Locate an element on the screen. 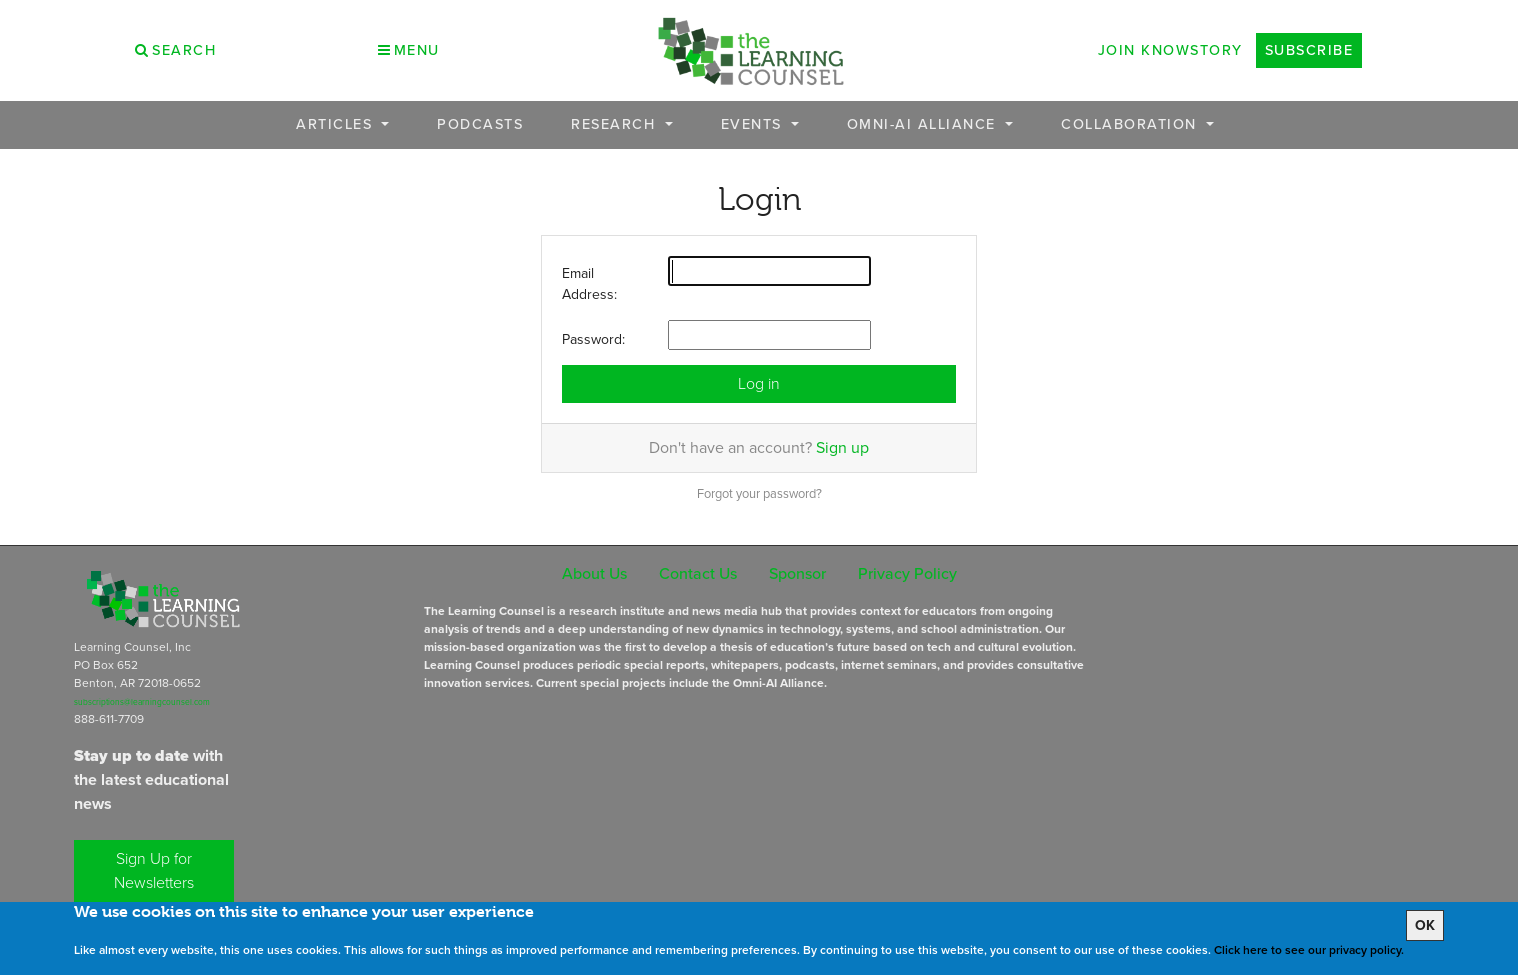  Articles [button] is located at coordinates (337, 124).